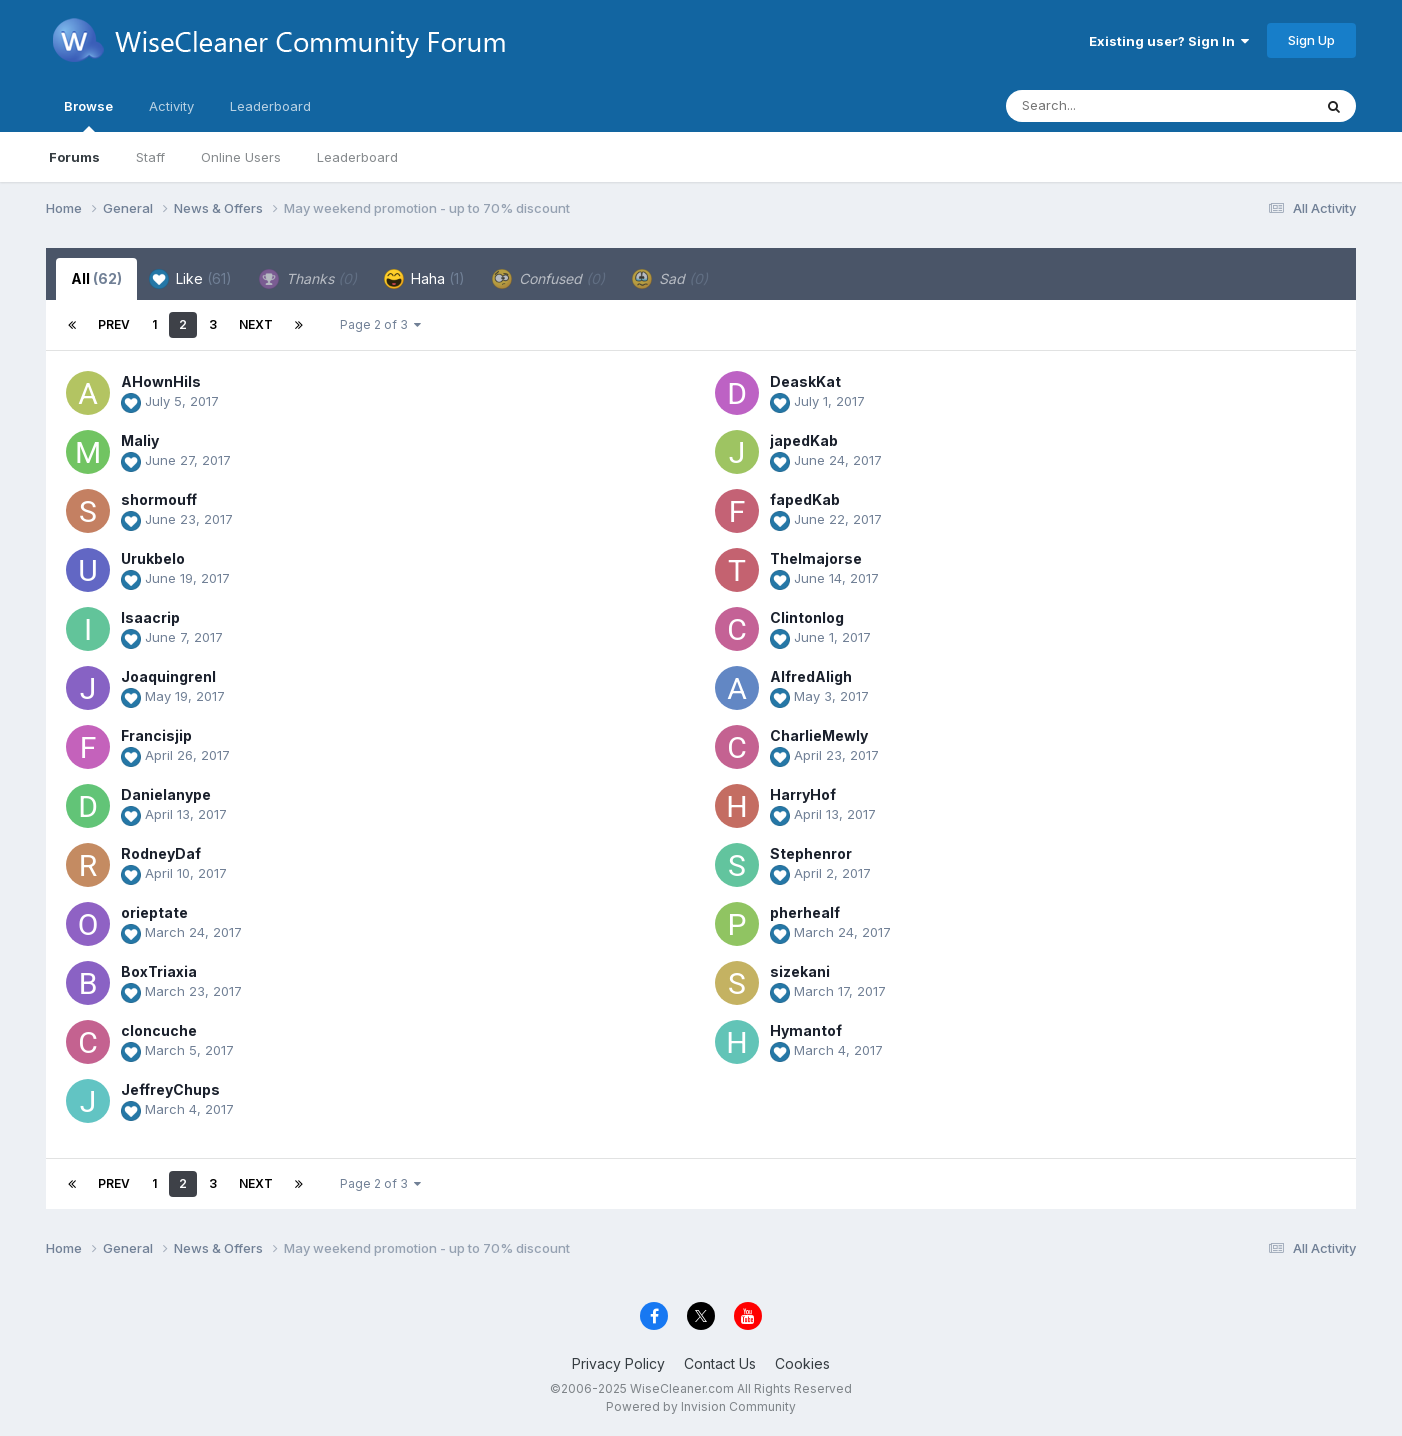 This screenshot has width=1402, height=1436. What do you see at coordinates (1104, 106) in the screenshot?
I see `[Search]` at bounding box center [1104, 106].